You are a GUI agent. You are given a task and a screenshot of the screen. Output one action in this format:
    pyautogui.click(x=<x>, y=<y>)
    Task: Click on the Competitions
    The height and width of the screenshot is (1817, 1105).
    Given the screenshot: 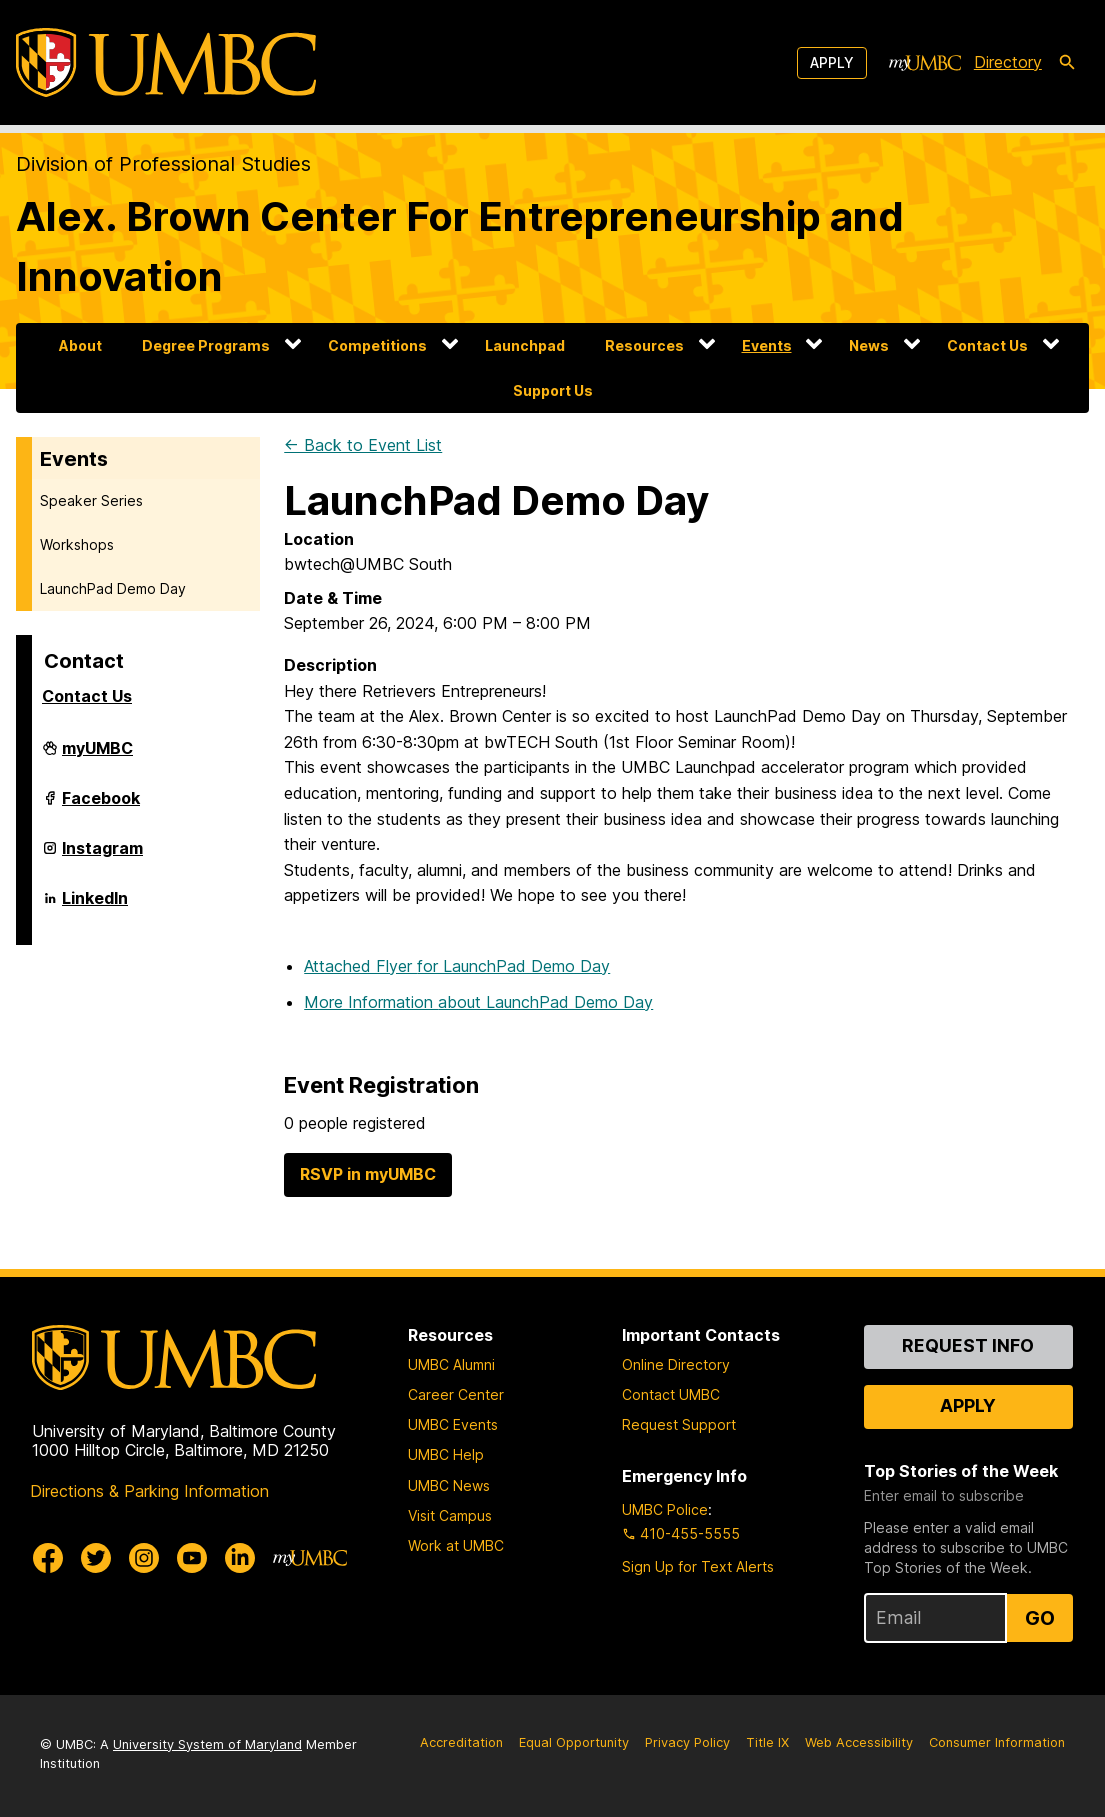 What is the action you would take?
    pyautogui.click(x=377, y=345)
    